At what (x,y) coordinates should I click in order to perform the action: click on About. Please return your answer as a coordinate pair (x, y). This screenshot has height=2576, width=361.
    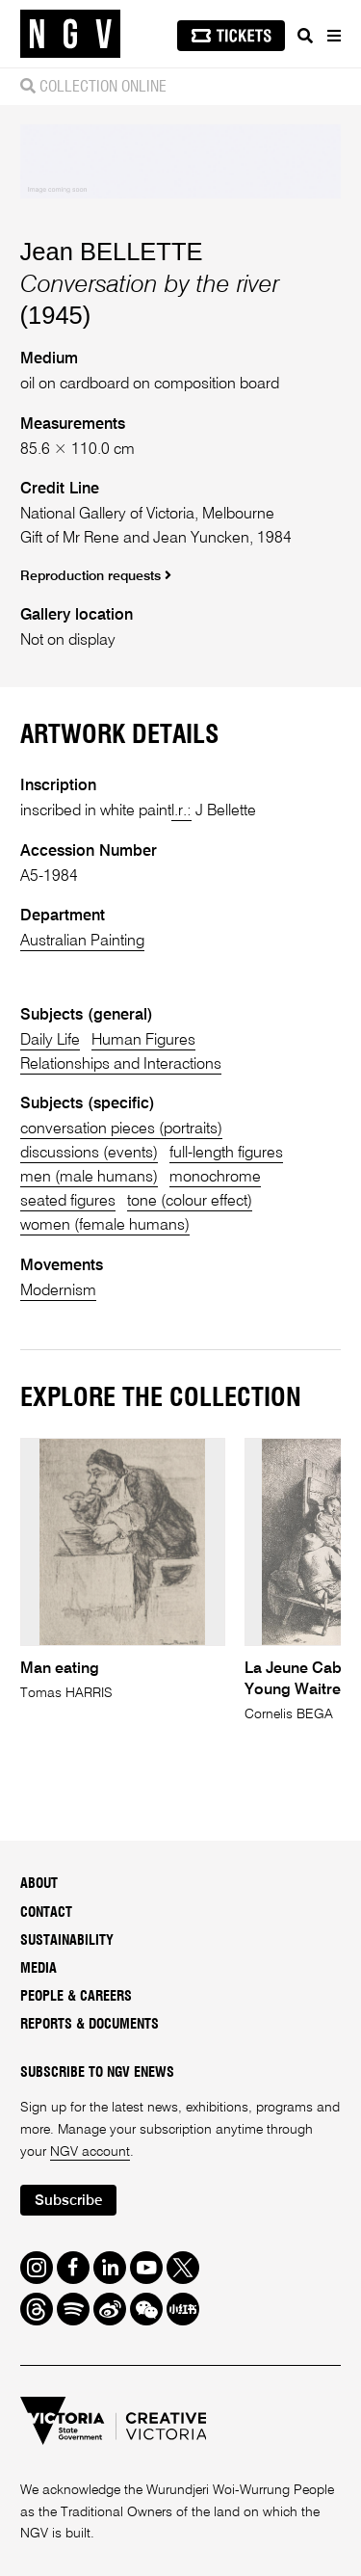
    Looking at the image, I should click on (39, 1884).